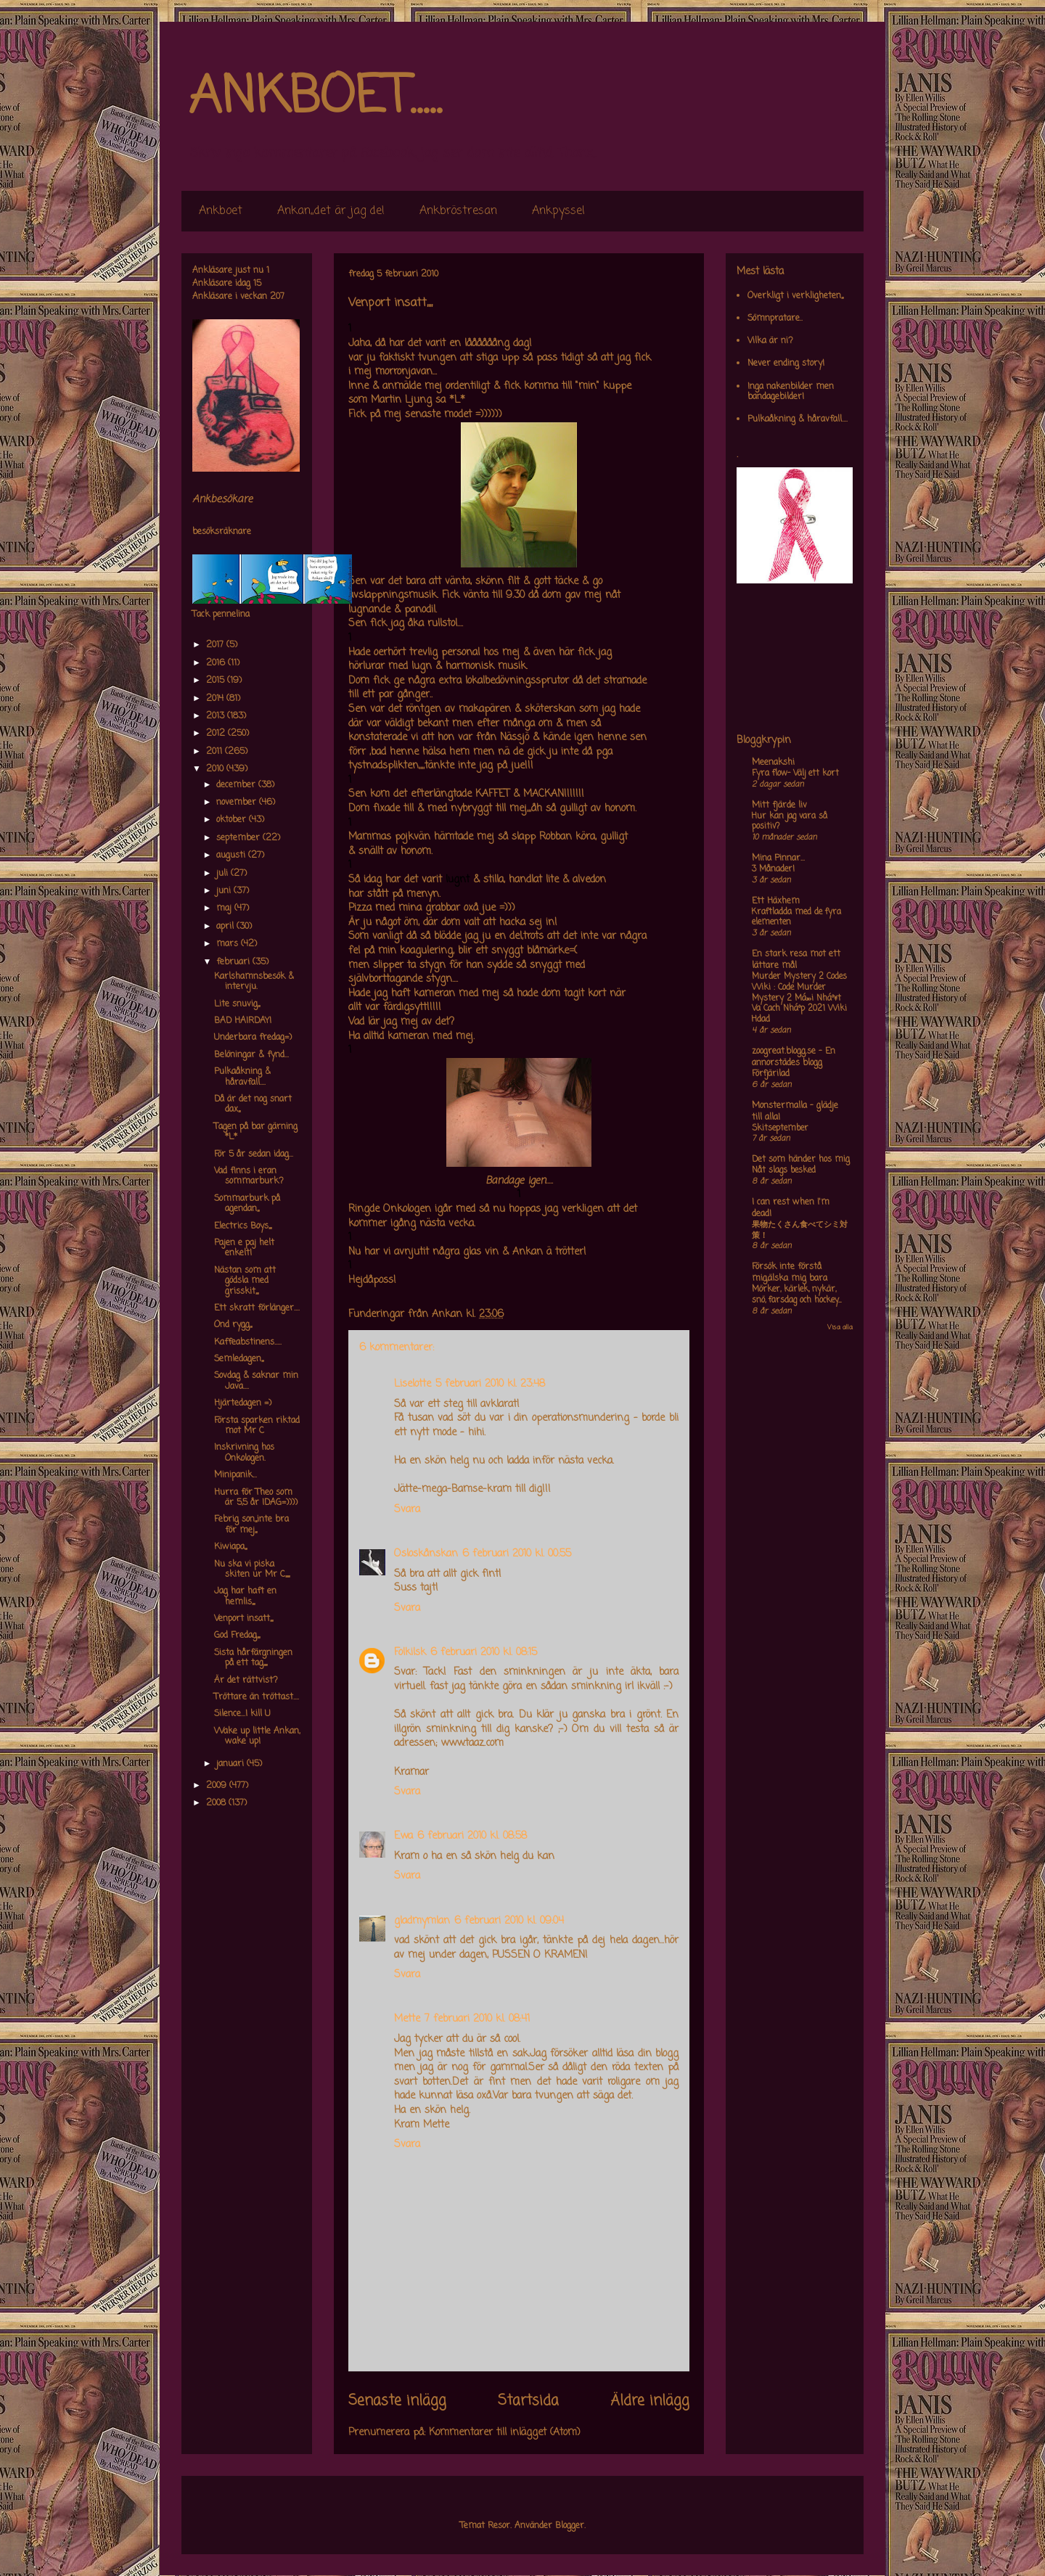 Image resolution: width=1045 pixels, height=2576 pixels. I want to click on Mina Pinnar..., so click(778, 858).